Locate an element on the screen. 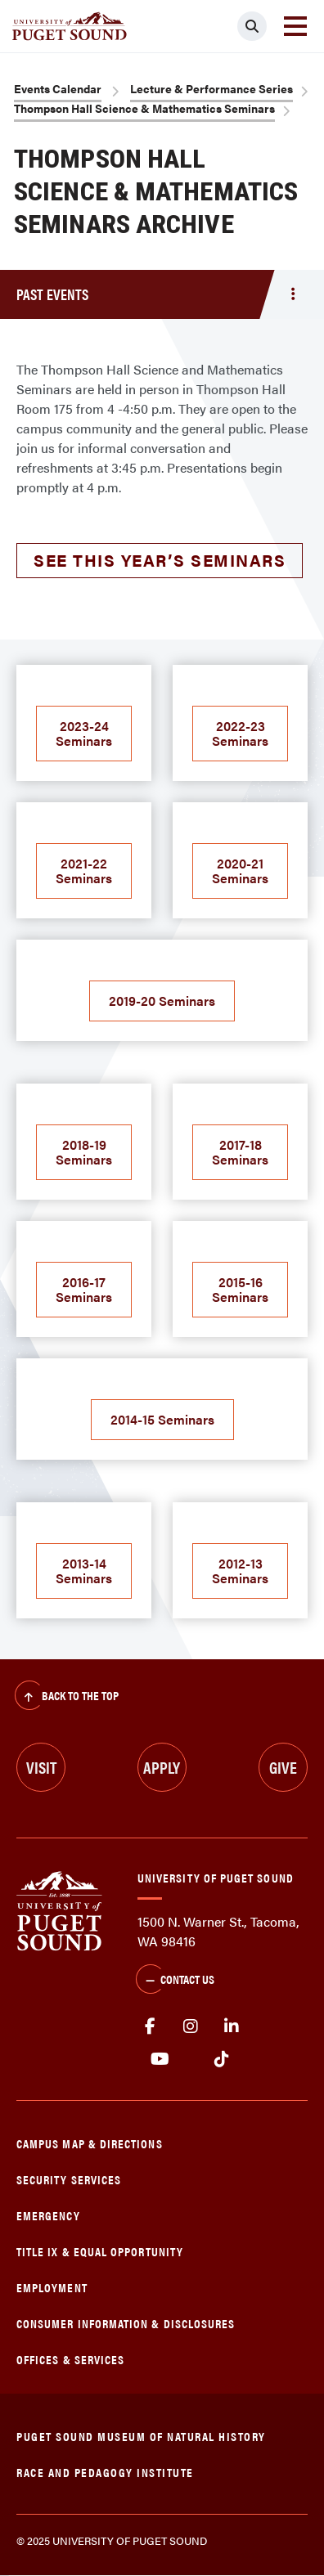 The width and height of the screenshot is (324, 2576). 2019-20 Seminars is located at coordinates (162, 1000).